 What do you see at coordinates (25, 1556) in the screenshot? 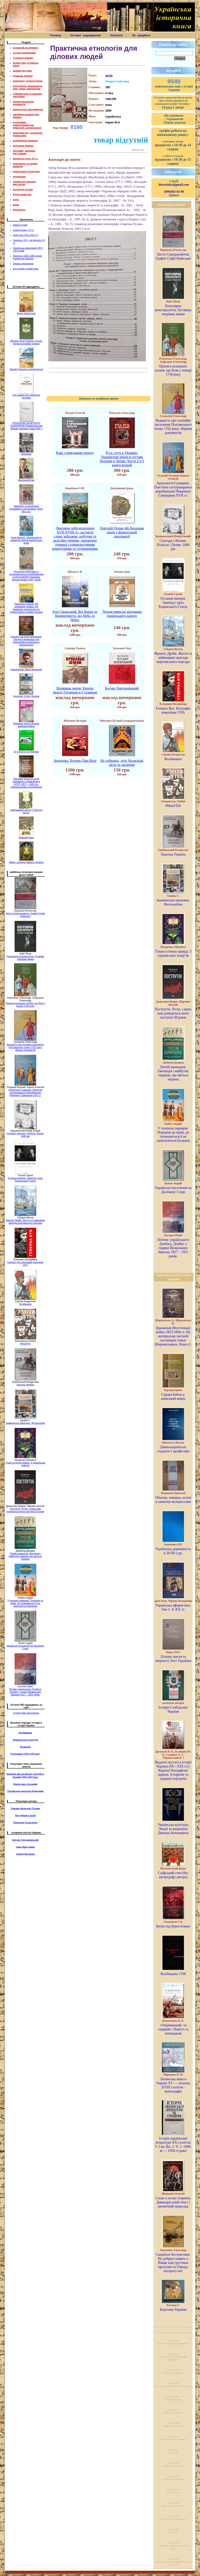
I see `Третій шимпанзе. Еволюція і майбутнє тварини, що зветься людина` at bounding box center [25, 1556].